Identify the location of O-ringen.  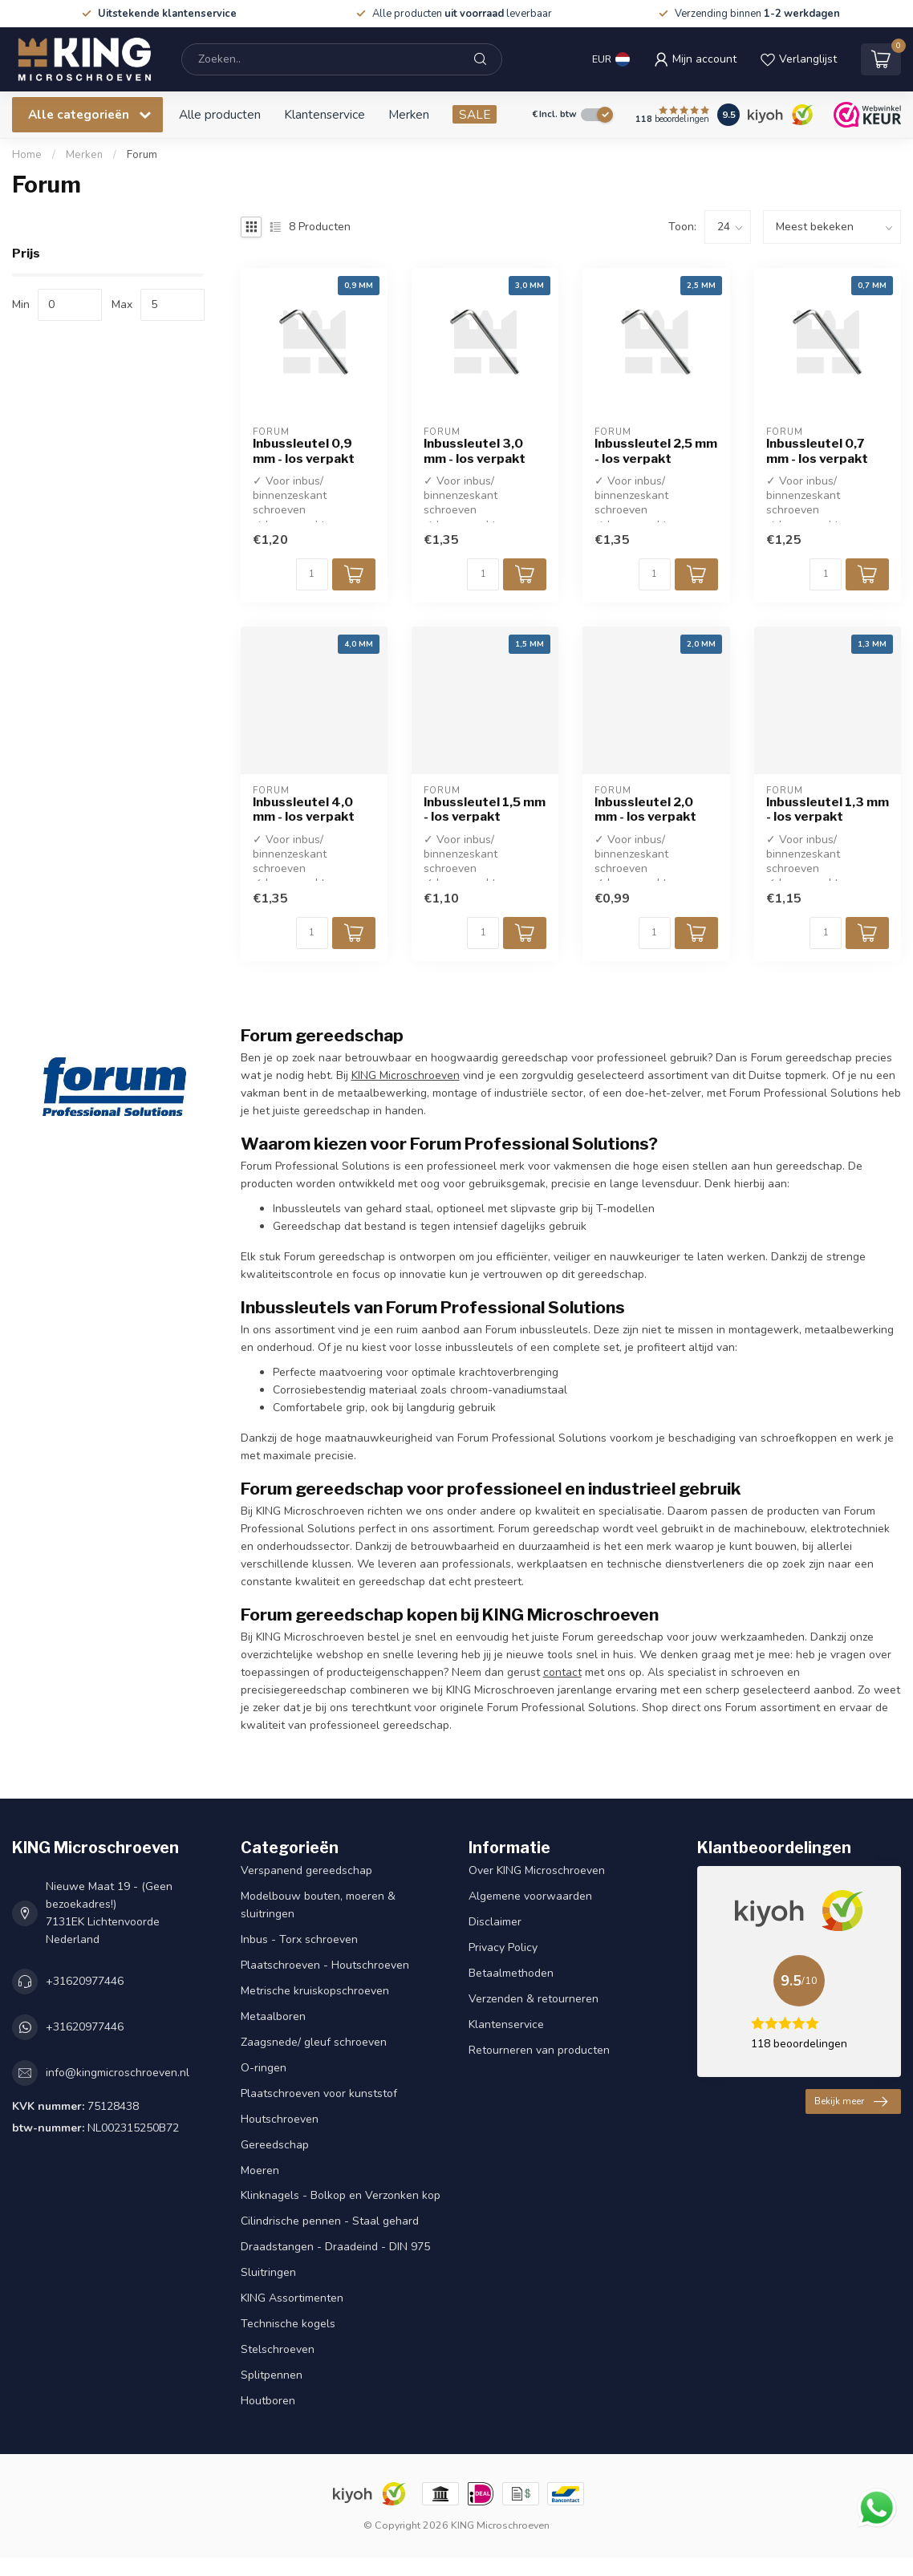
(263, 2067).